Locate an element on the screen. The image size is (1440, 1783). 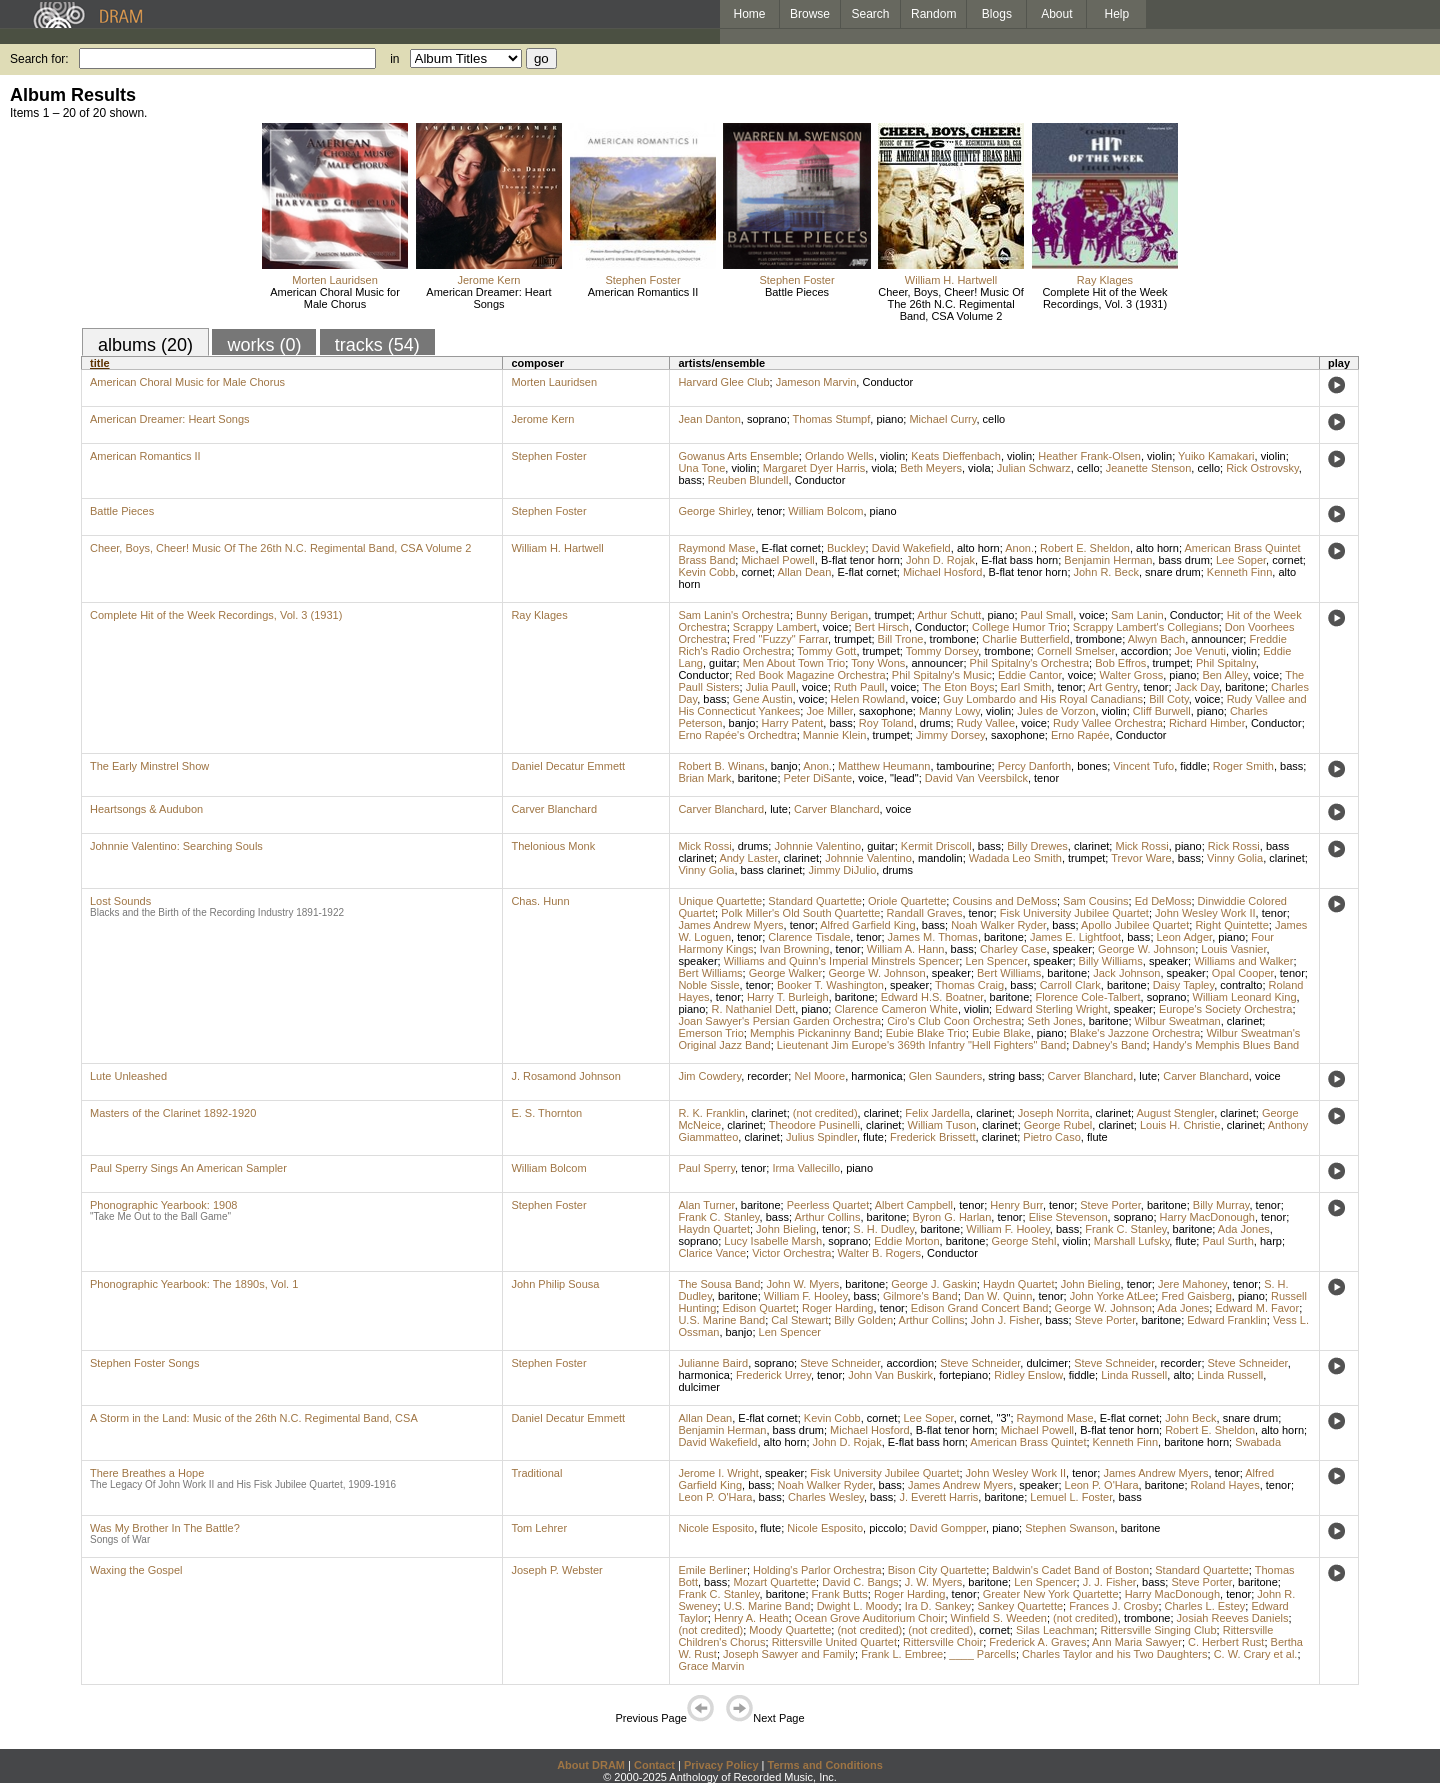
The Early Minstrel Show is located at coordinates (149, 766).